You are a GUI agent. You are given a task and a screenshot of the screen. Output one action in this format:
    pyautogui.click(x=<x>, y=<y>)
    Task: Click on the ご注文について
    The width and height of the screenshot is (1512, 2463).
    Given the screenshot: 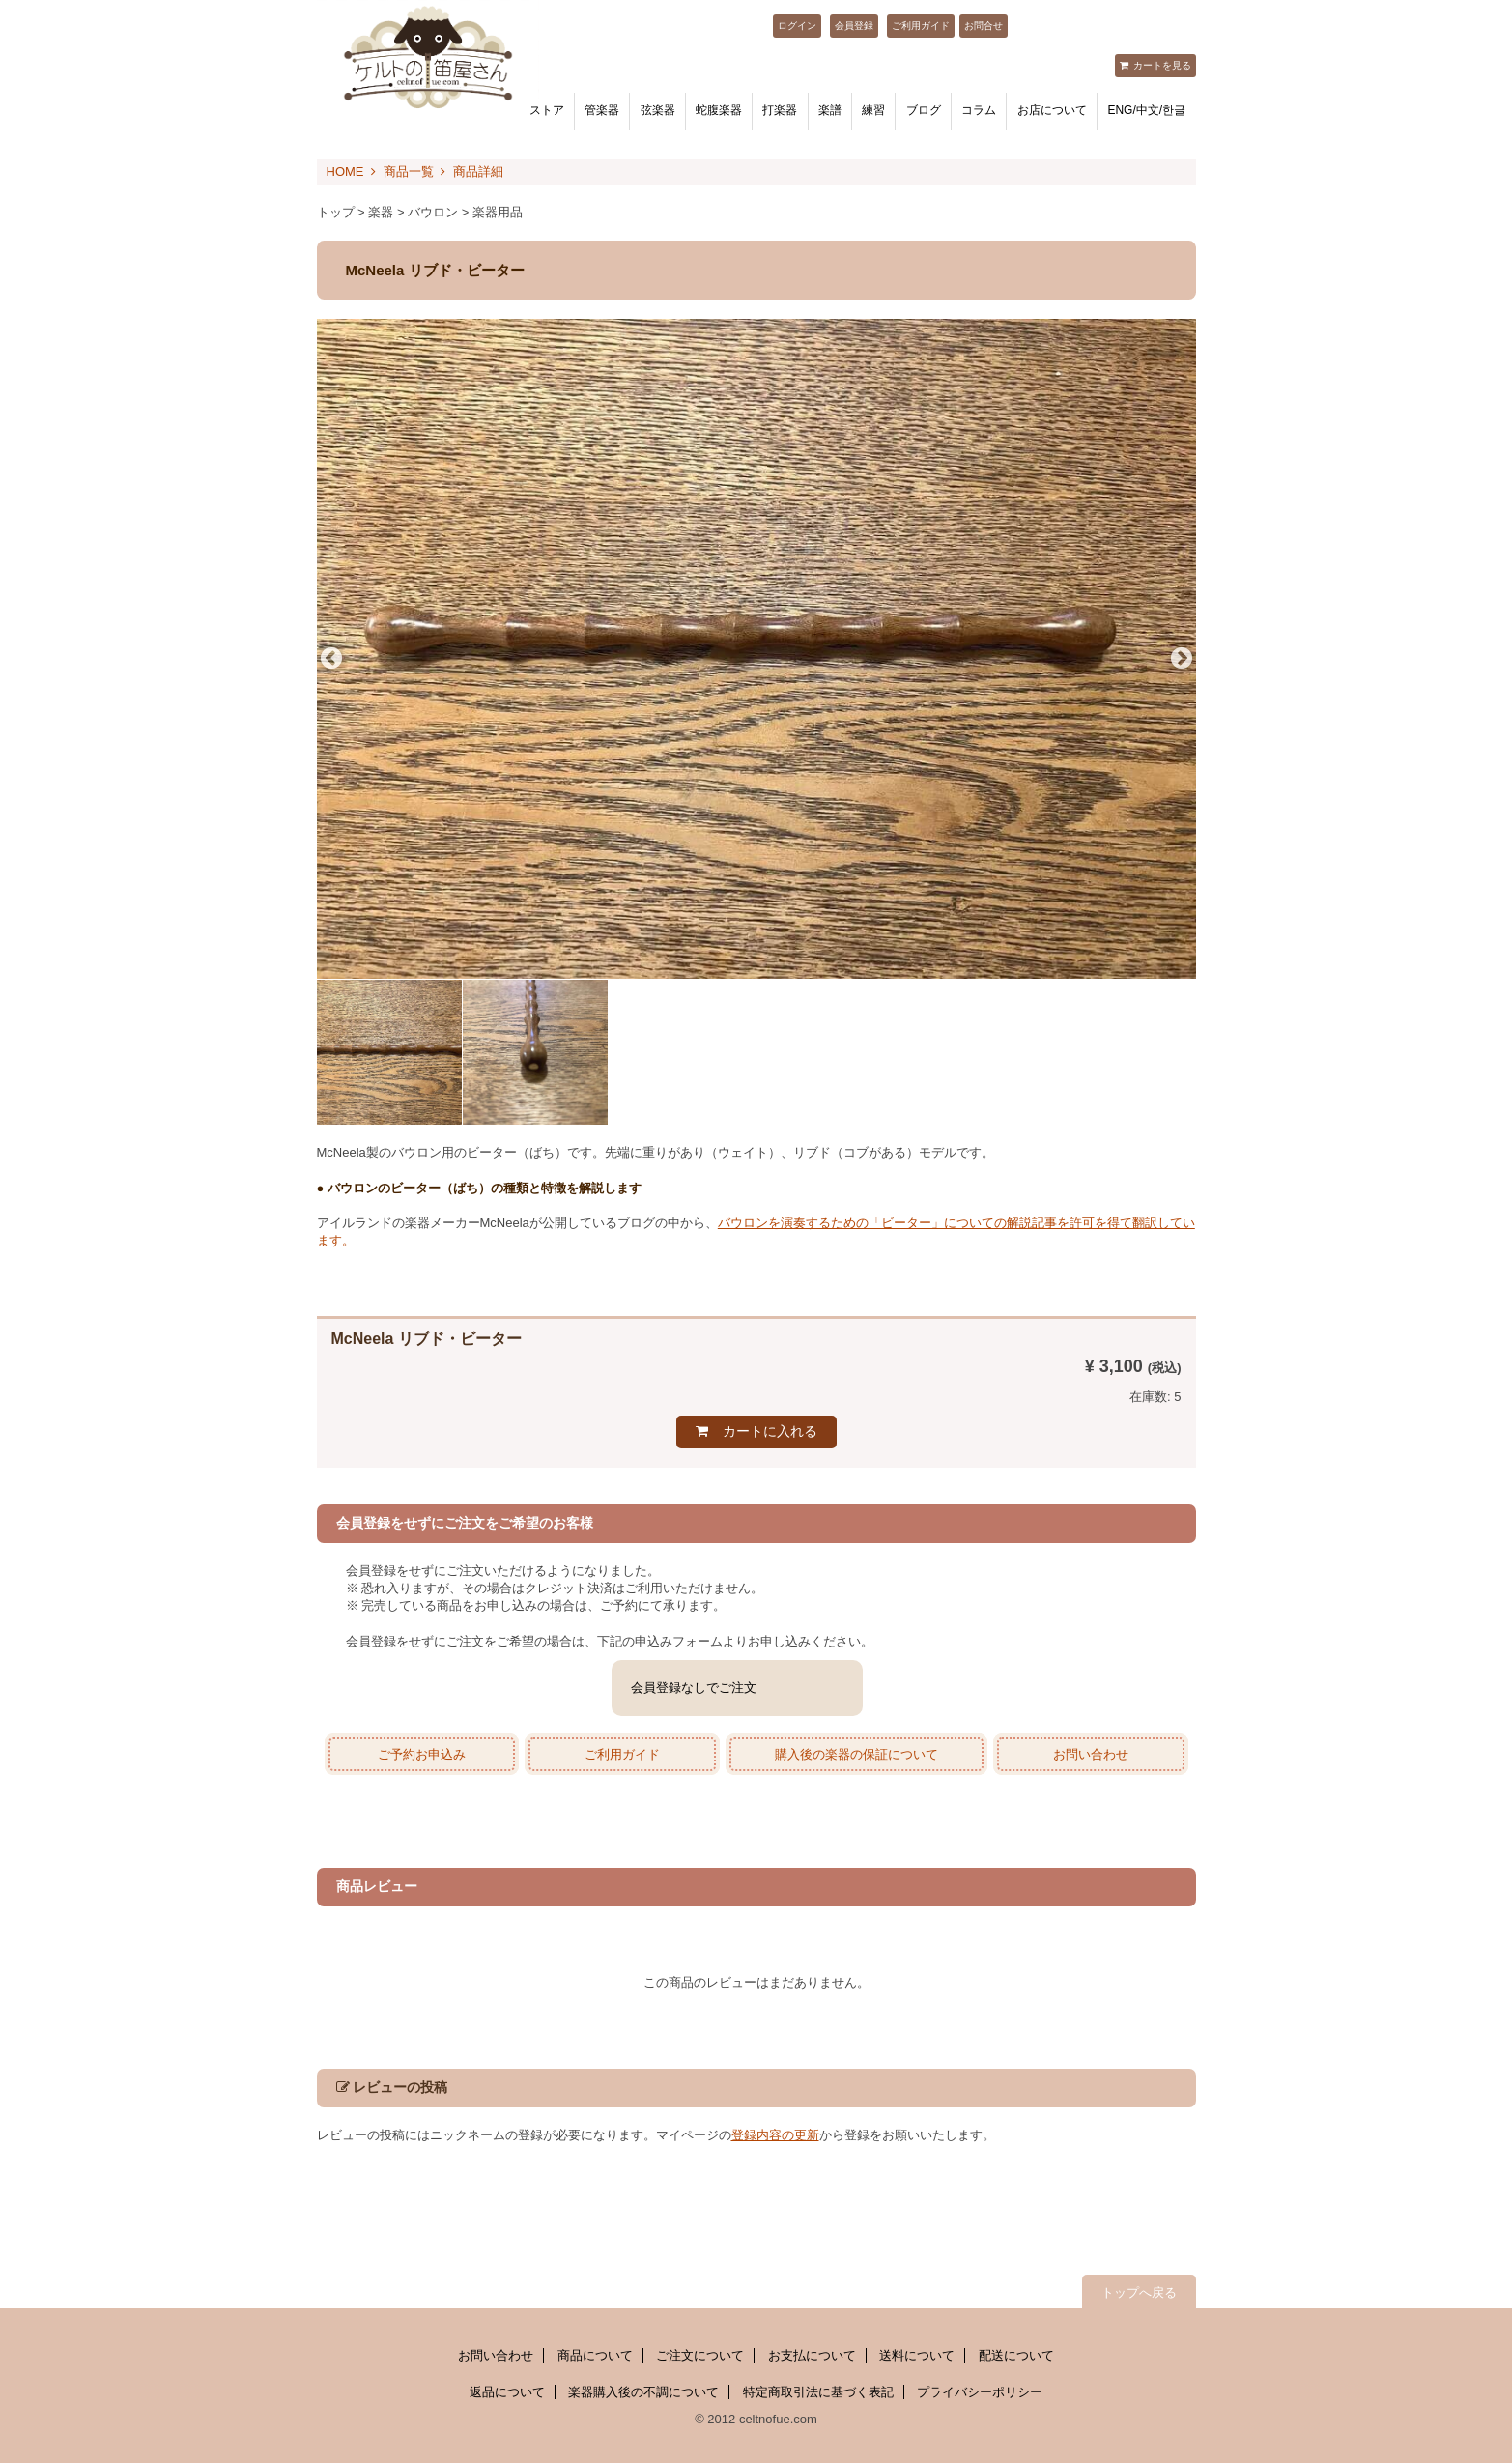 What is the action you would take?
    pyautogui.click(x=700, y=2355)
    